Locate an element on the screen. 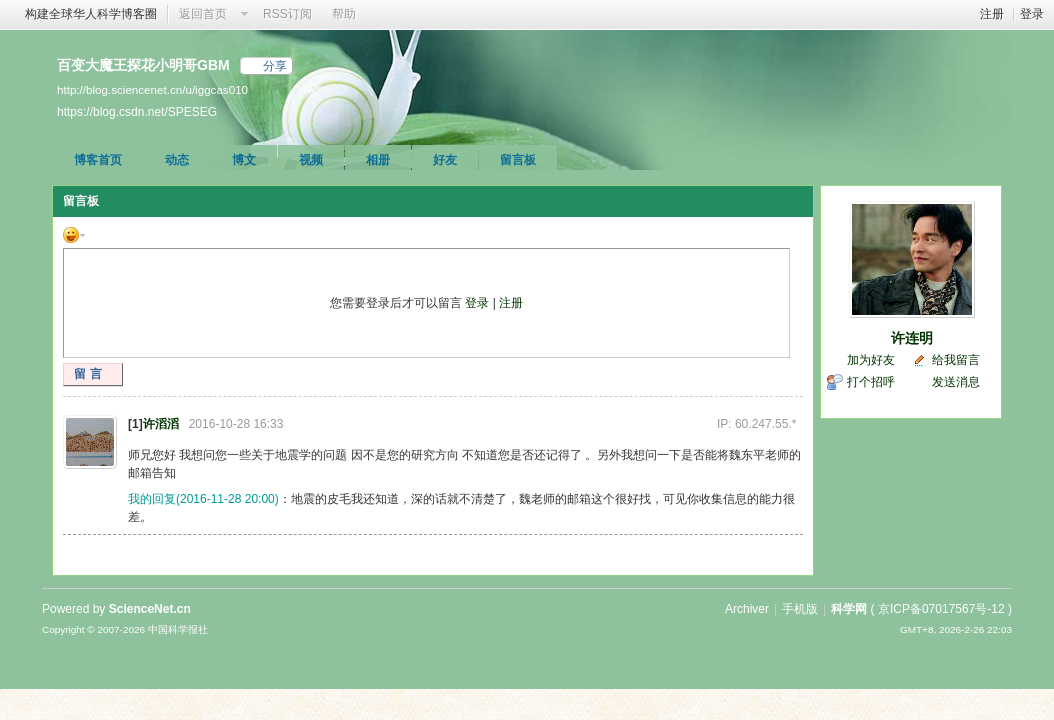 The height and width of the screenshot is (720, 1054). 视频 is located at coordinates (311, 160).